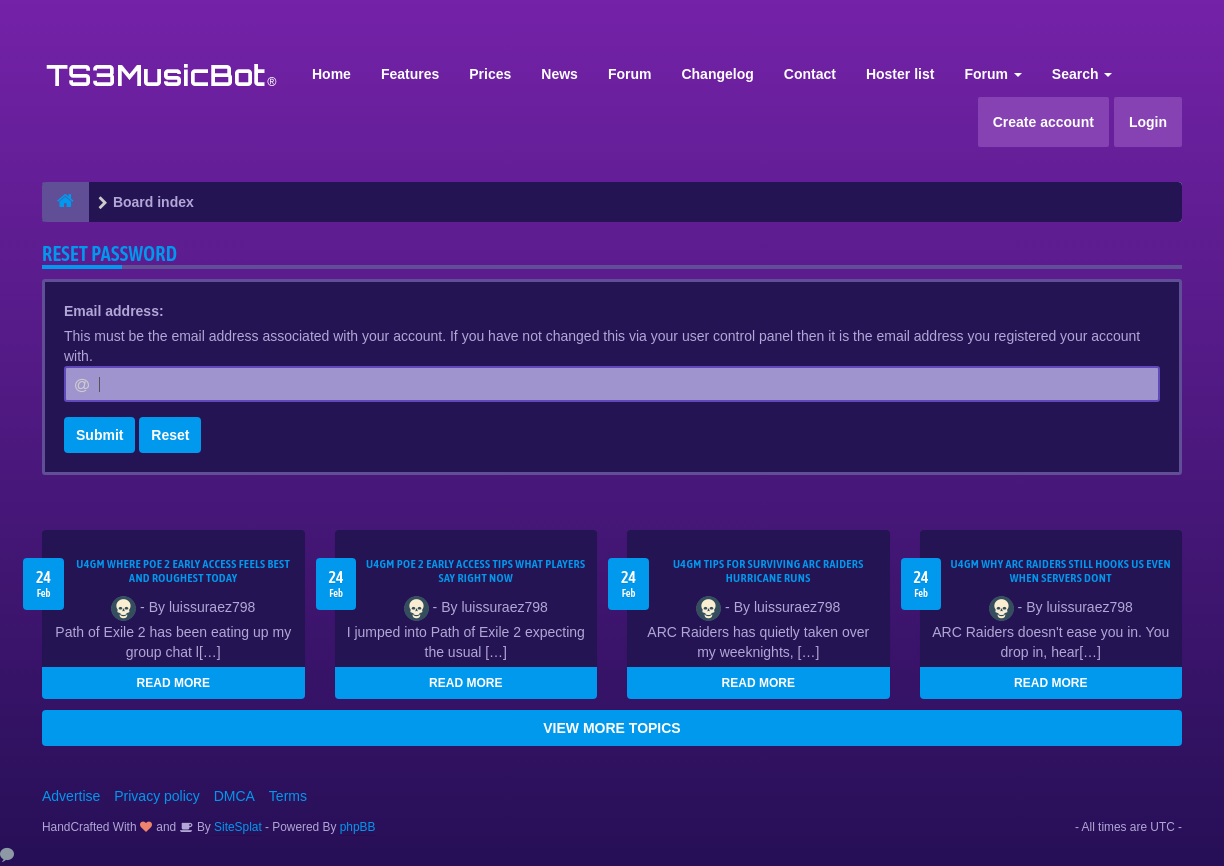 The width and height of the screenshot is (1224, 866). I want to click on Login, so click(1148, 122).